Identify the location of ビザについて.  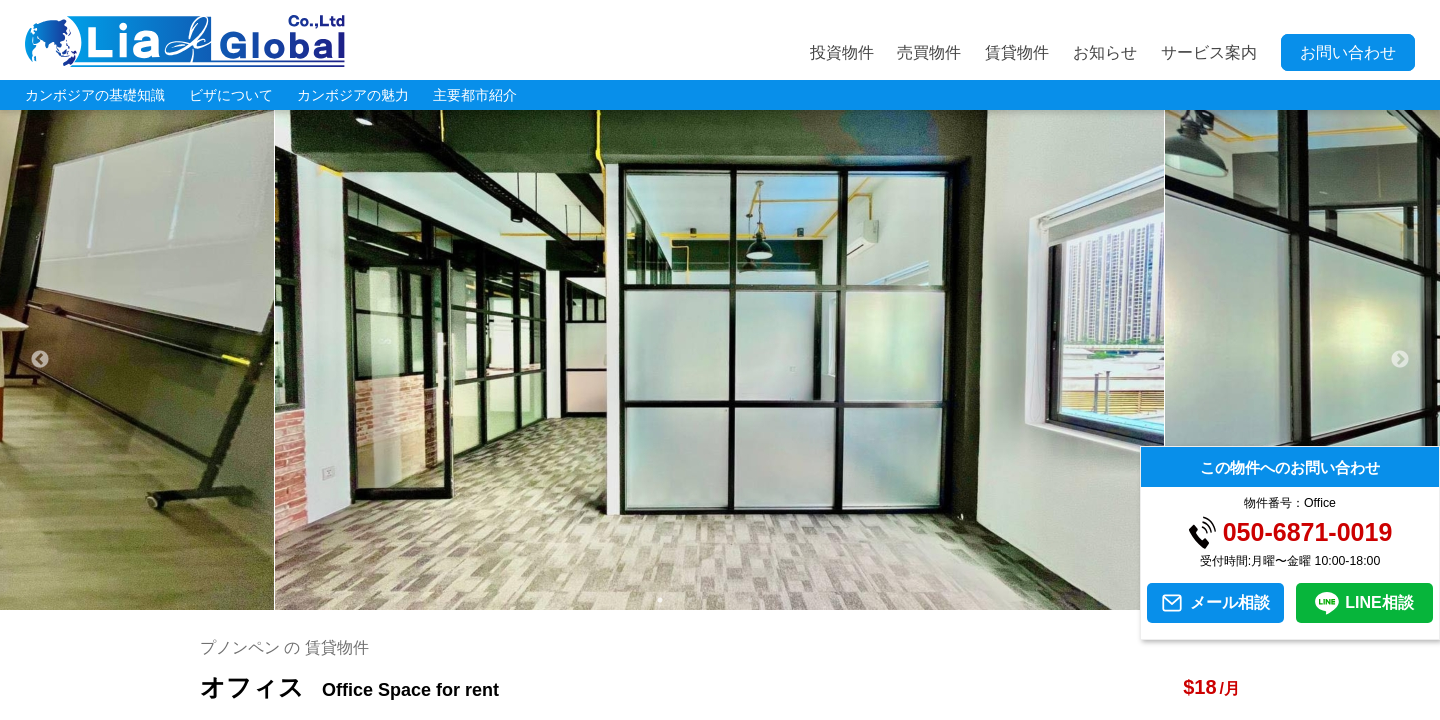
(231, 95).